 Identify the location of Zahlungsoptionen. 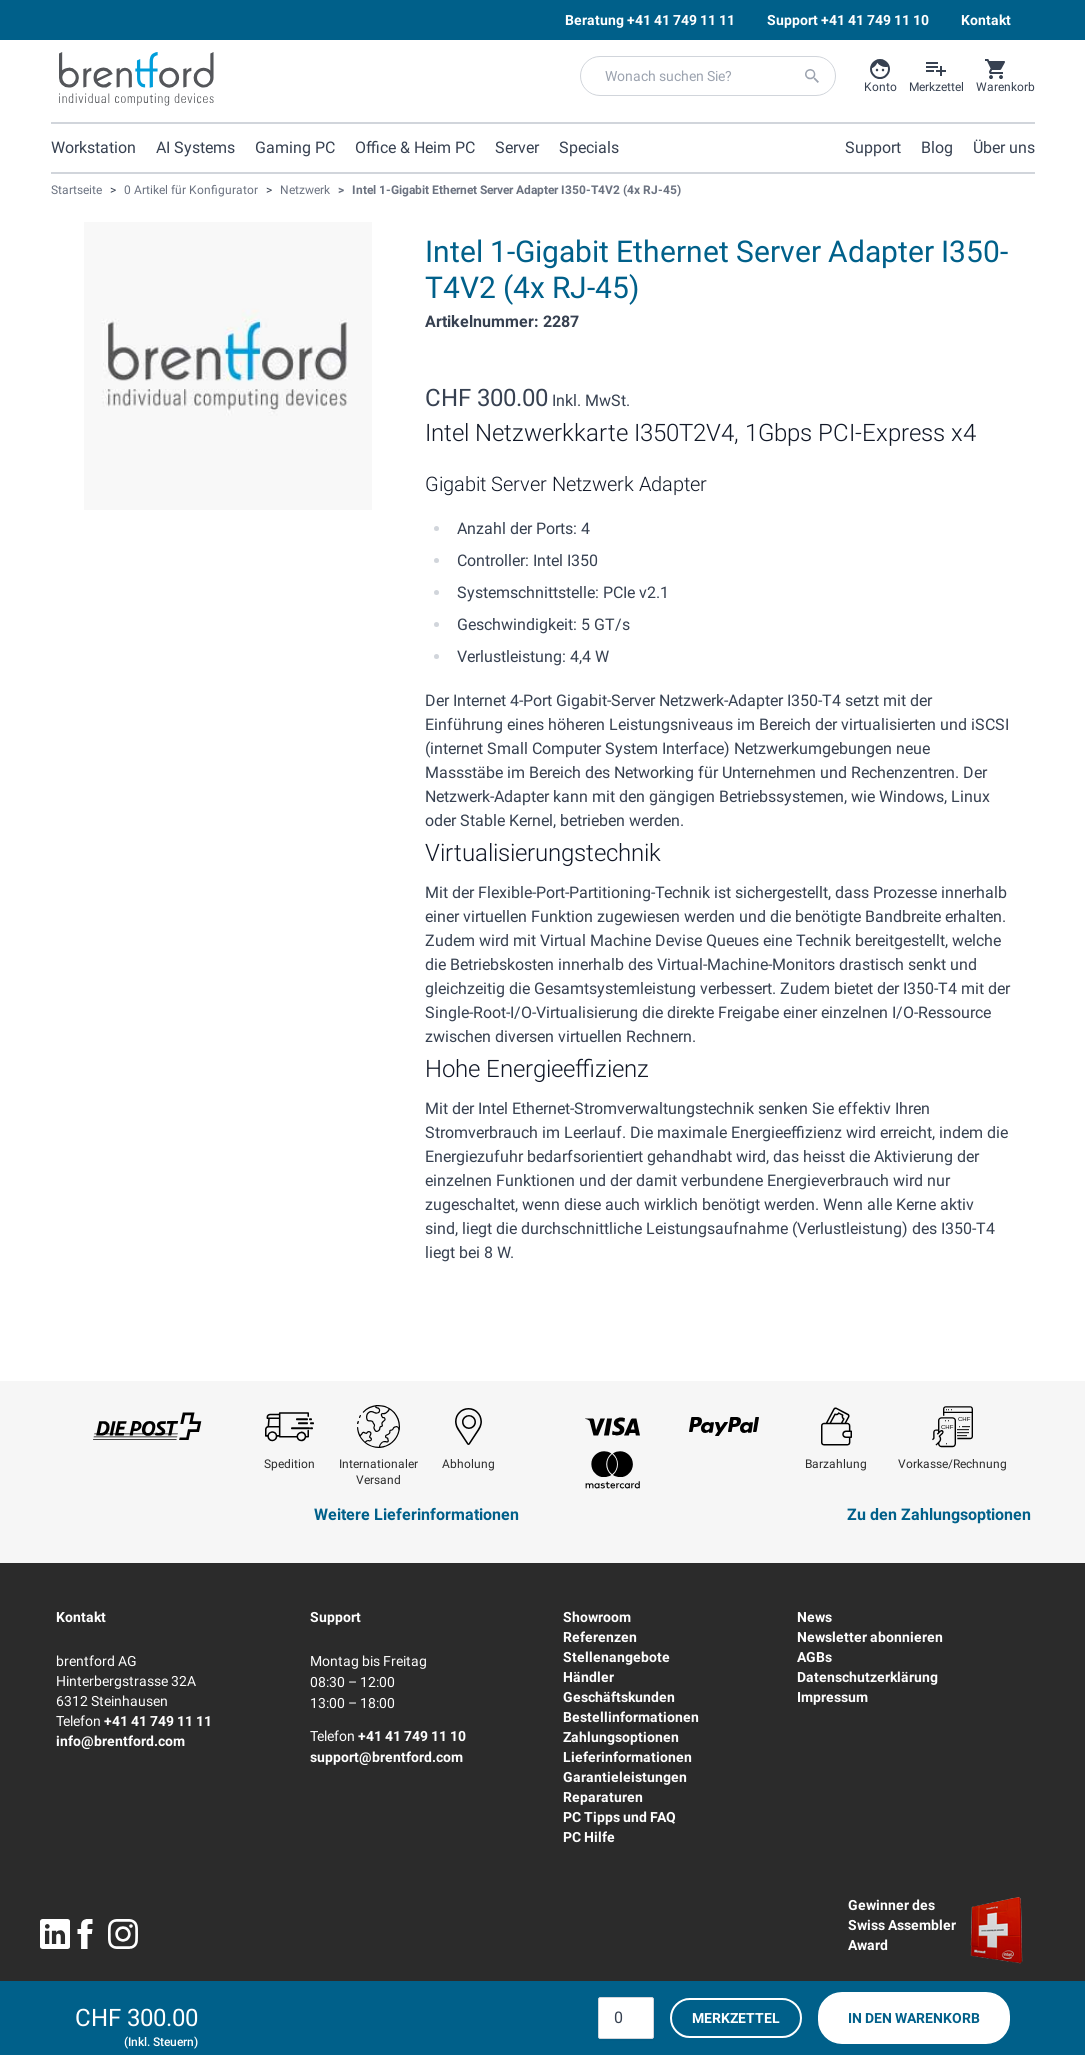
(621, 1737).